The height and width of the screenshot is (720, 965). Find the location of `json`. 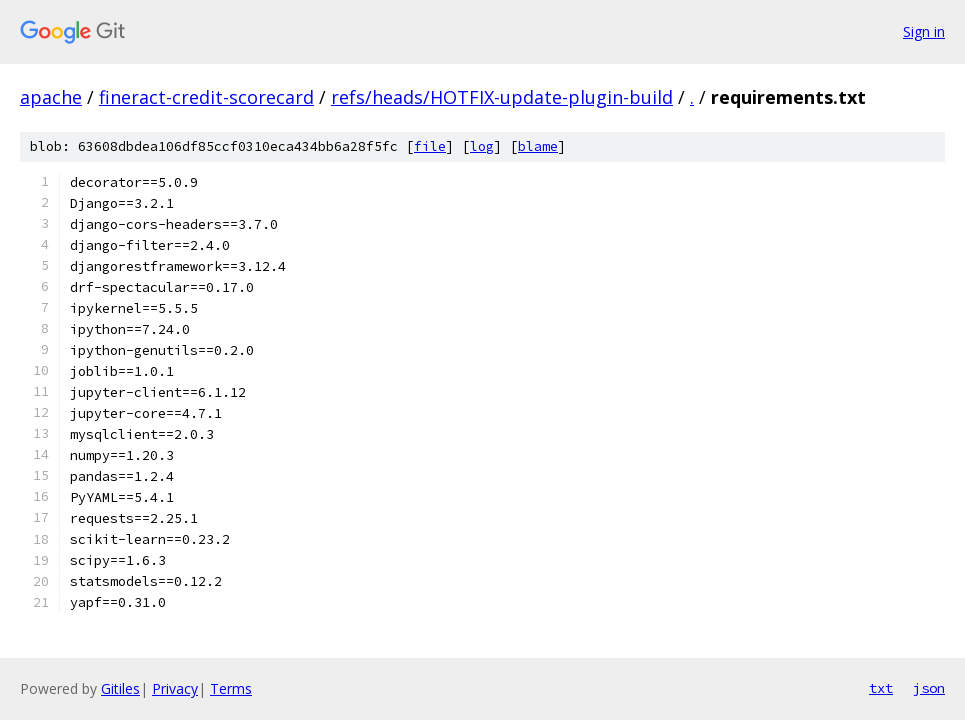

json is located at coordinates (929, 688).